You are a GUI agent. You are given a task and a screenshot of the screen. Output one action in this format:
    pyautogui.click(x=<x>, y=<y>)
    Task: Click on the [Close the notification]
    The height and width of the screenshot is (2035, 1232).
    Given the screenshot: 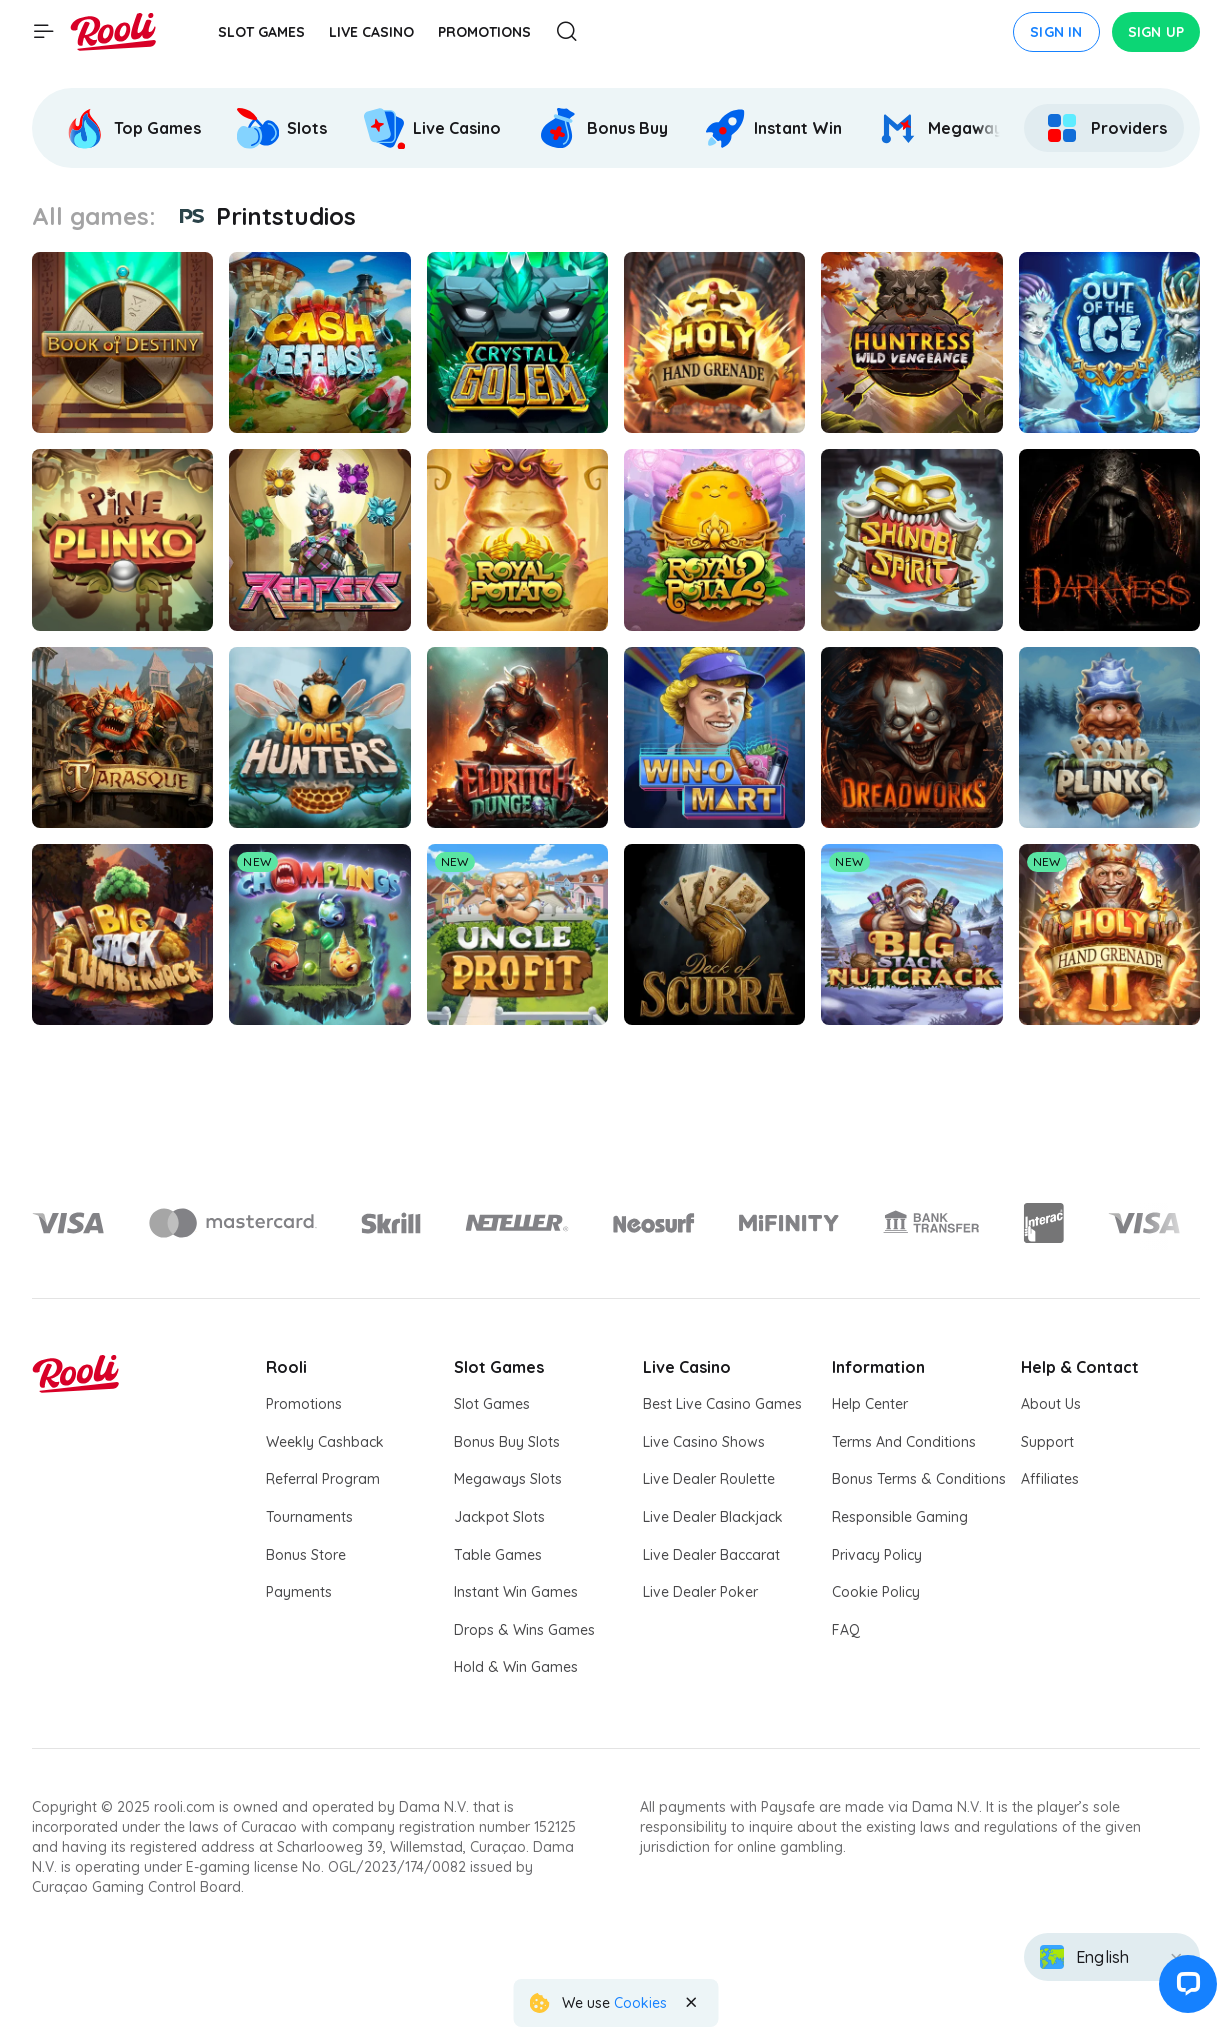 What is the action you would take?
    pyautogui.click(x=691, y=2003)
    